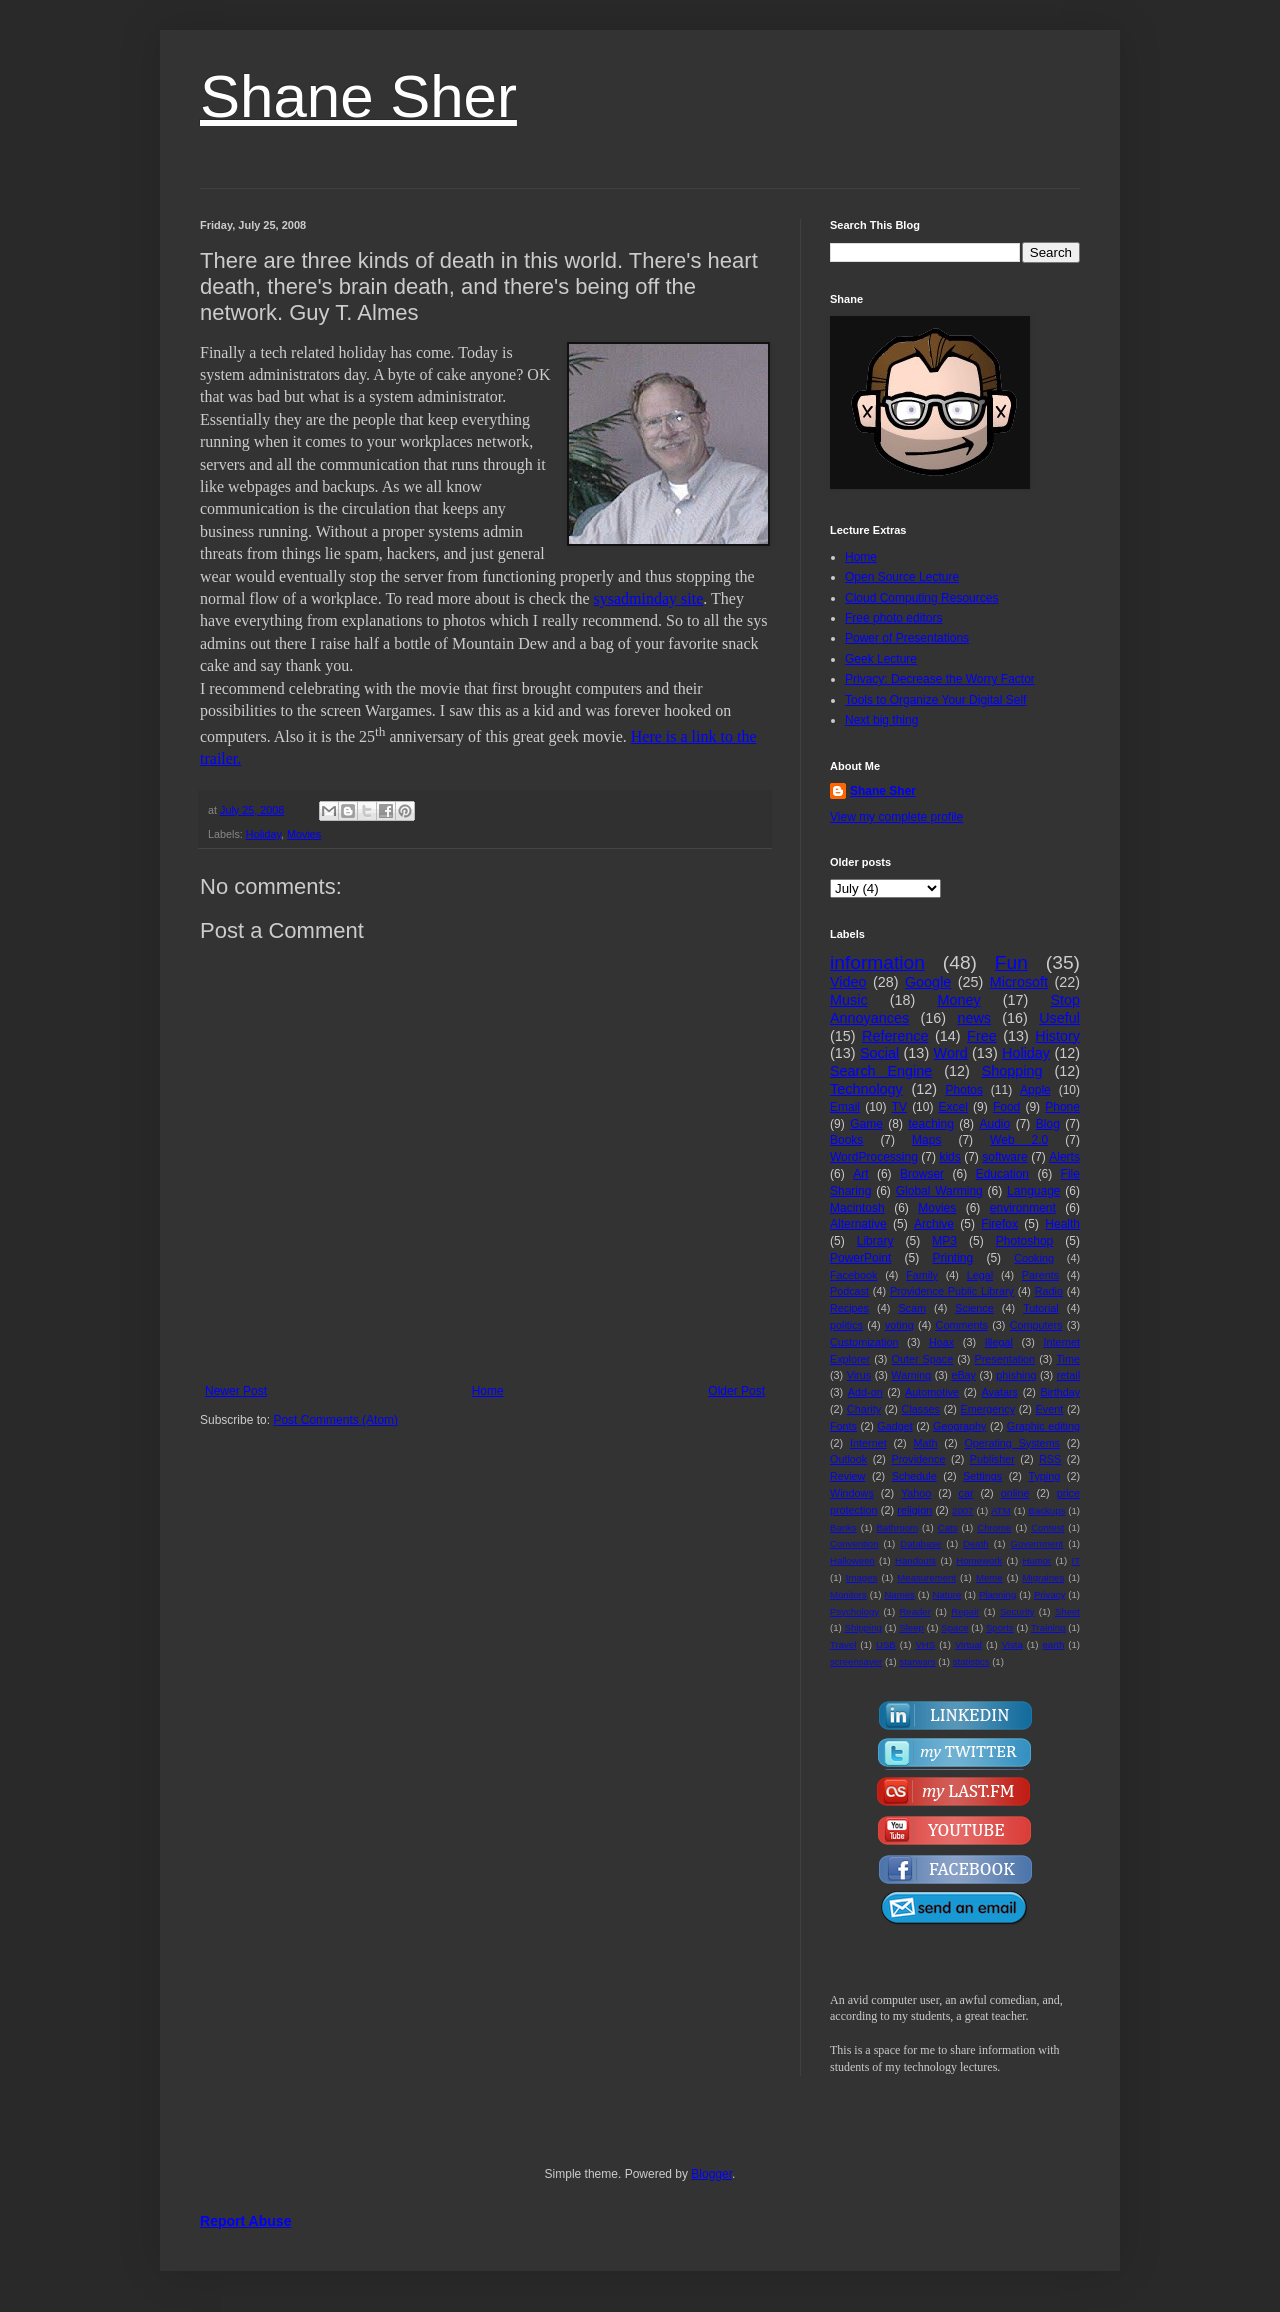 This screenshot has height=2312, width=1280. I want to click on Chrome, so click(994, 1527).